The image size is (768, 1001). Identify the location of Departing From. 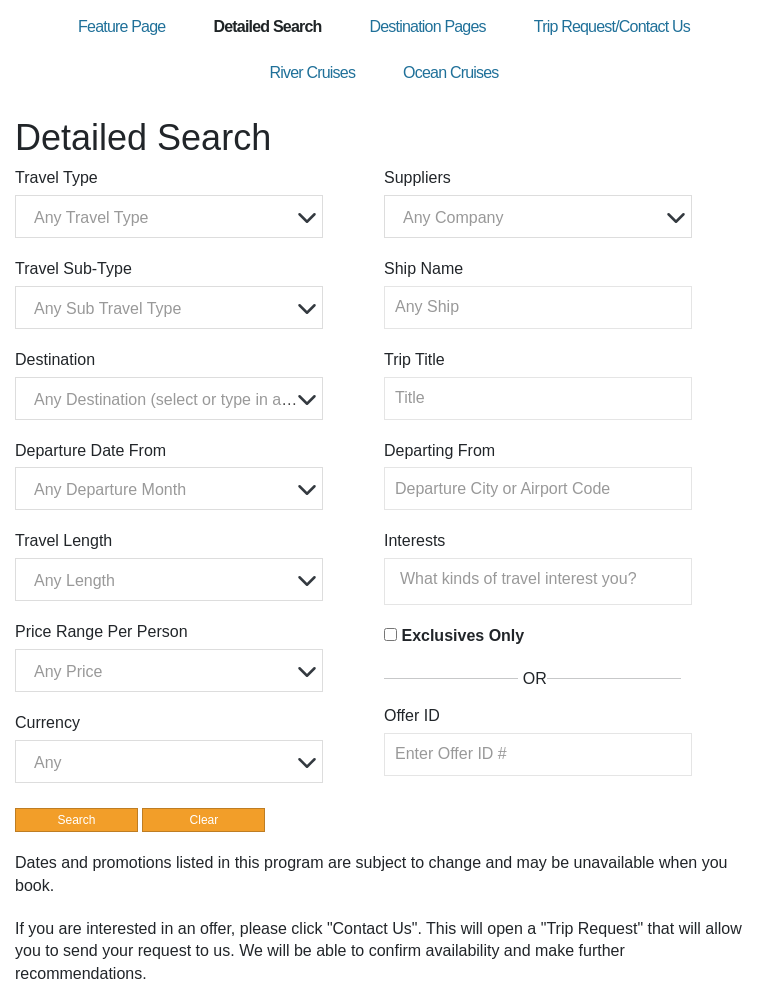
(439, 450).